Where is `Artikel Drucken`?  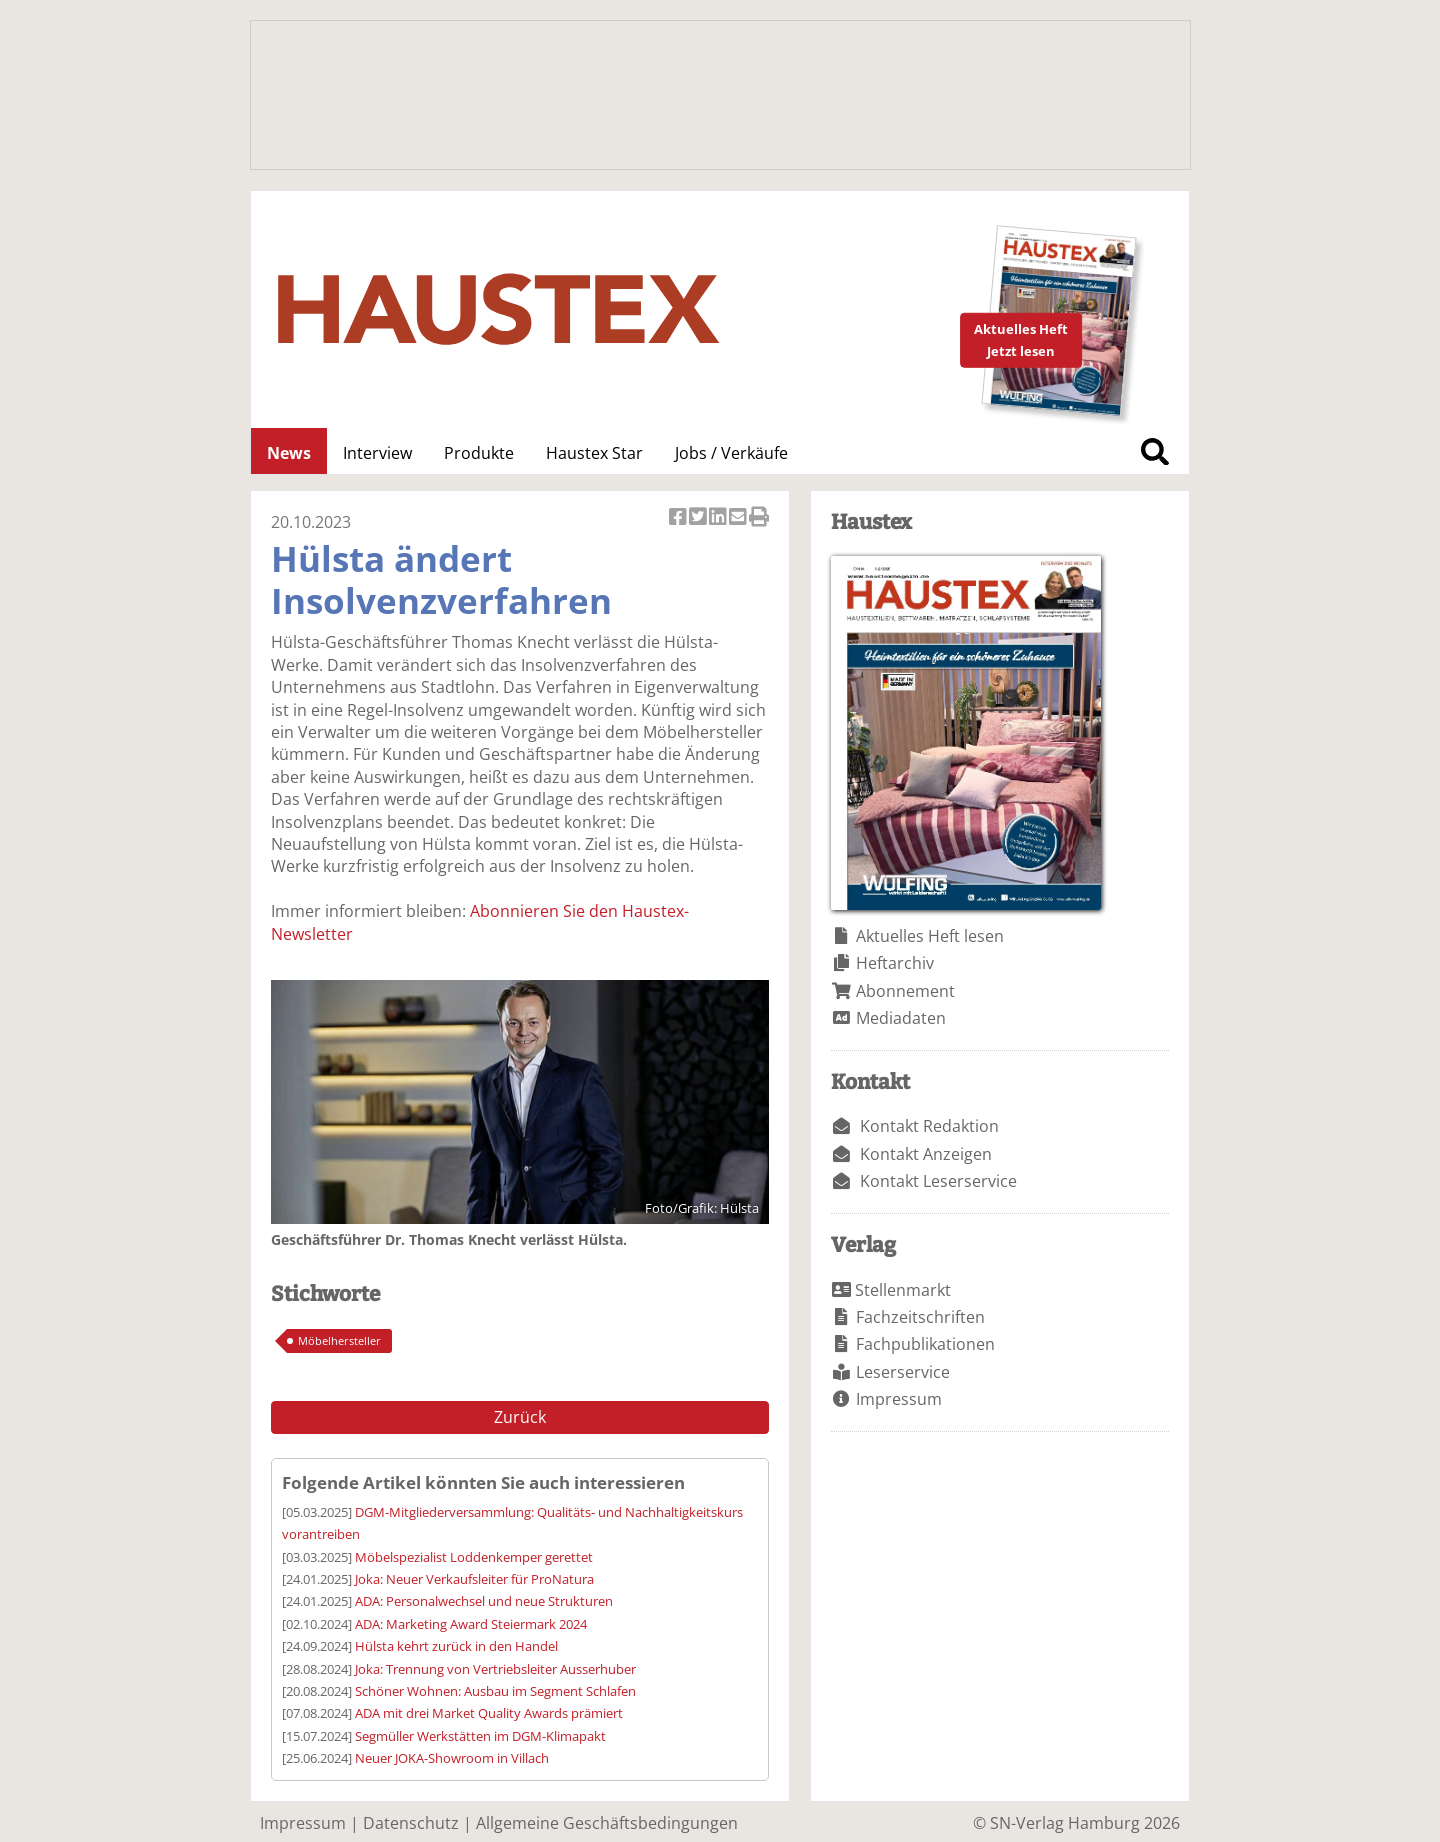 Artikel Drucken is located at coordinates (759, 518).